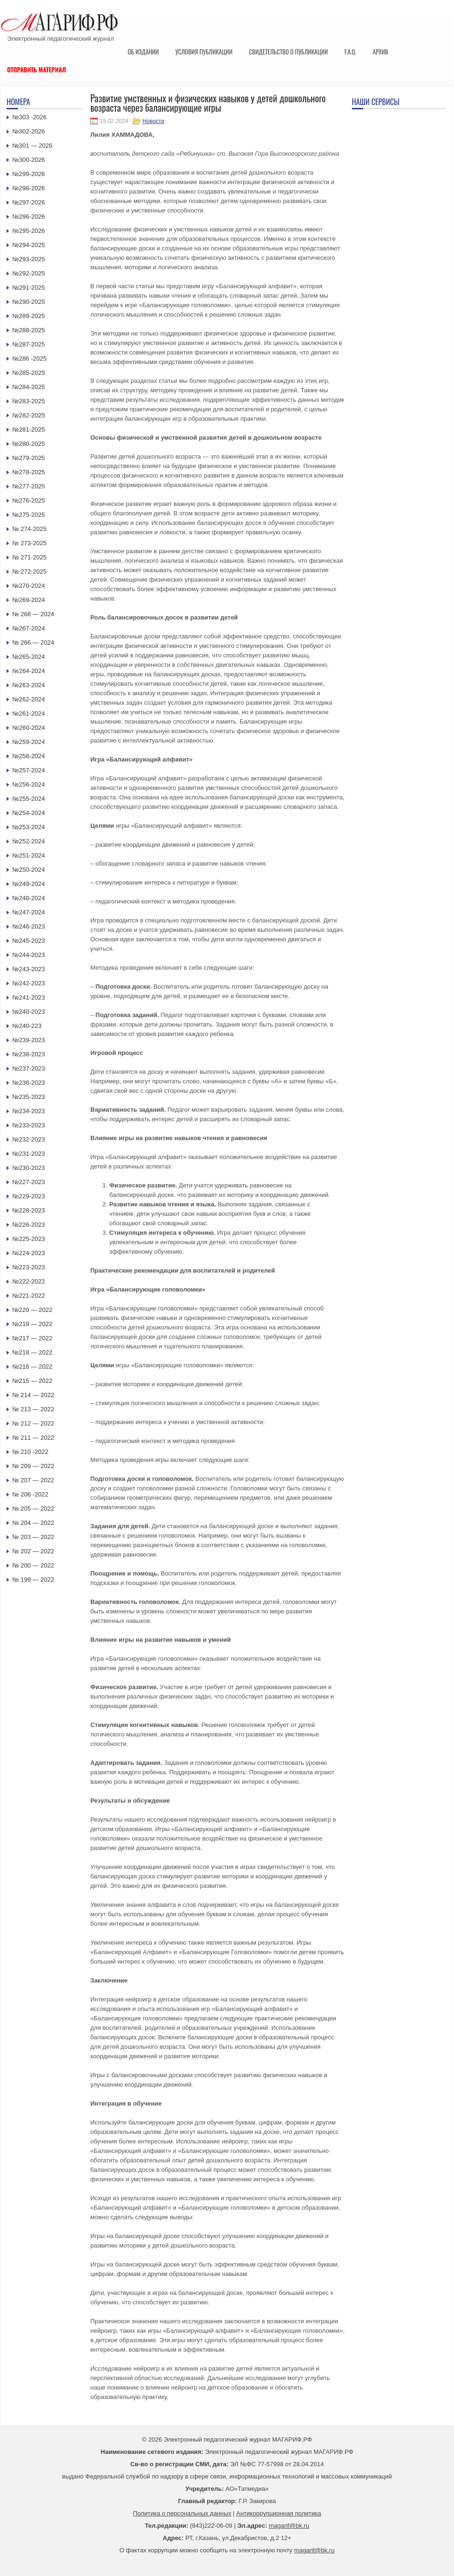 The width and height of the screenshot is (454, 2576). What do you see at coordinates (28, 812) in the screenshot?
I see `№254-2024` at bounding box center [28, 812].